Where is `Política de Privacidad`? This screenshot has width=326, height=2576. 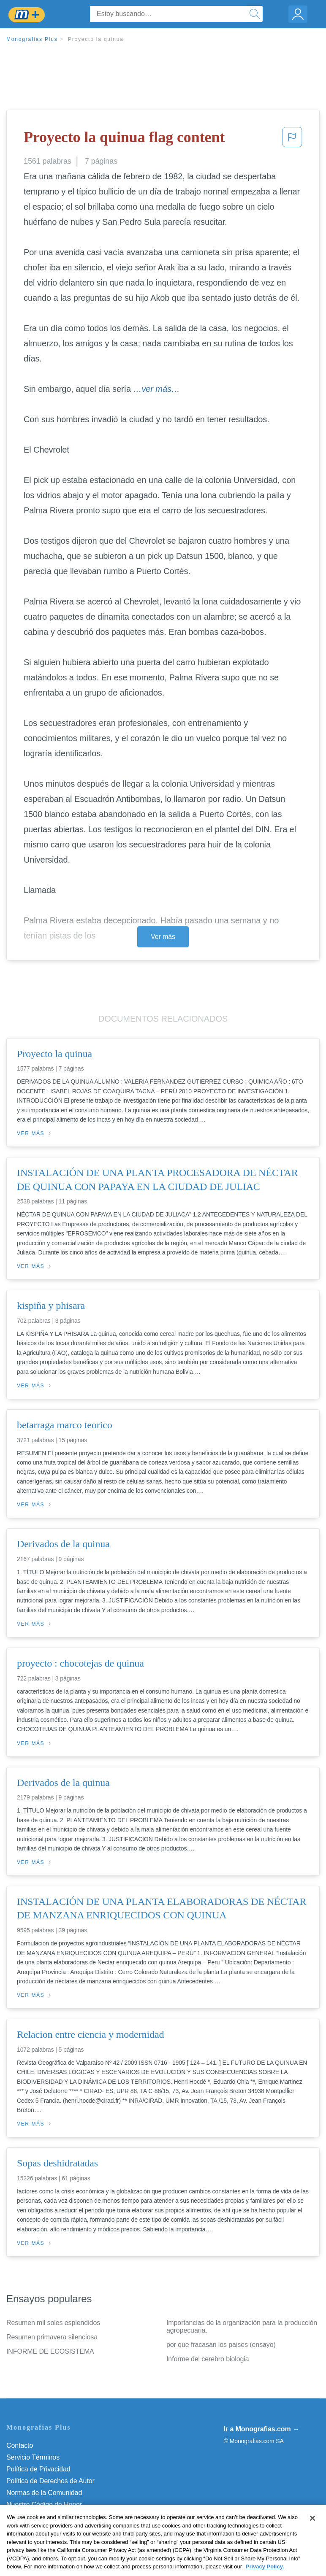
Política de Privacidad is located at coordinates (38, 2469).